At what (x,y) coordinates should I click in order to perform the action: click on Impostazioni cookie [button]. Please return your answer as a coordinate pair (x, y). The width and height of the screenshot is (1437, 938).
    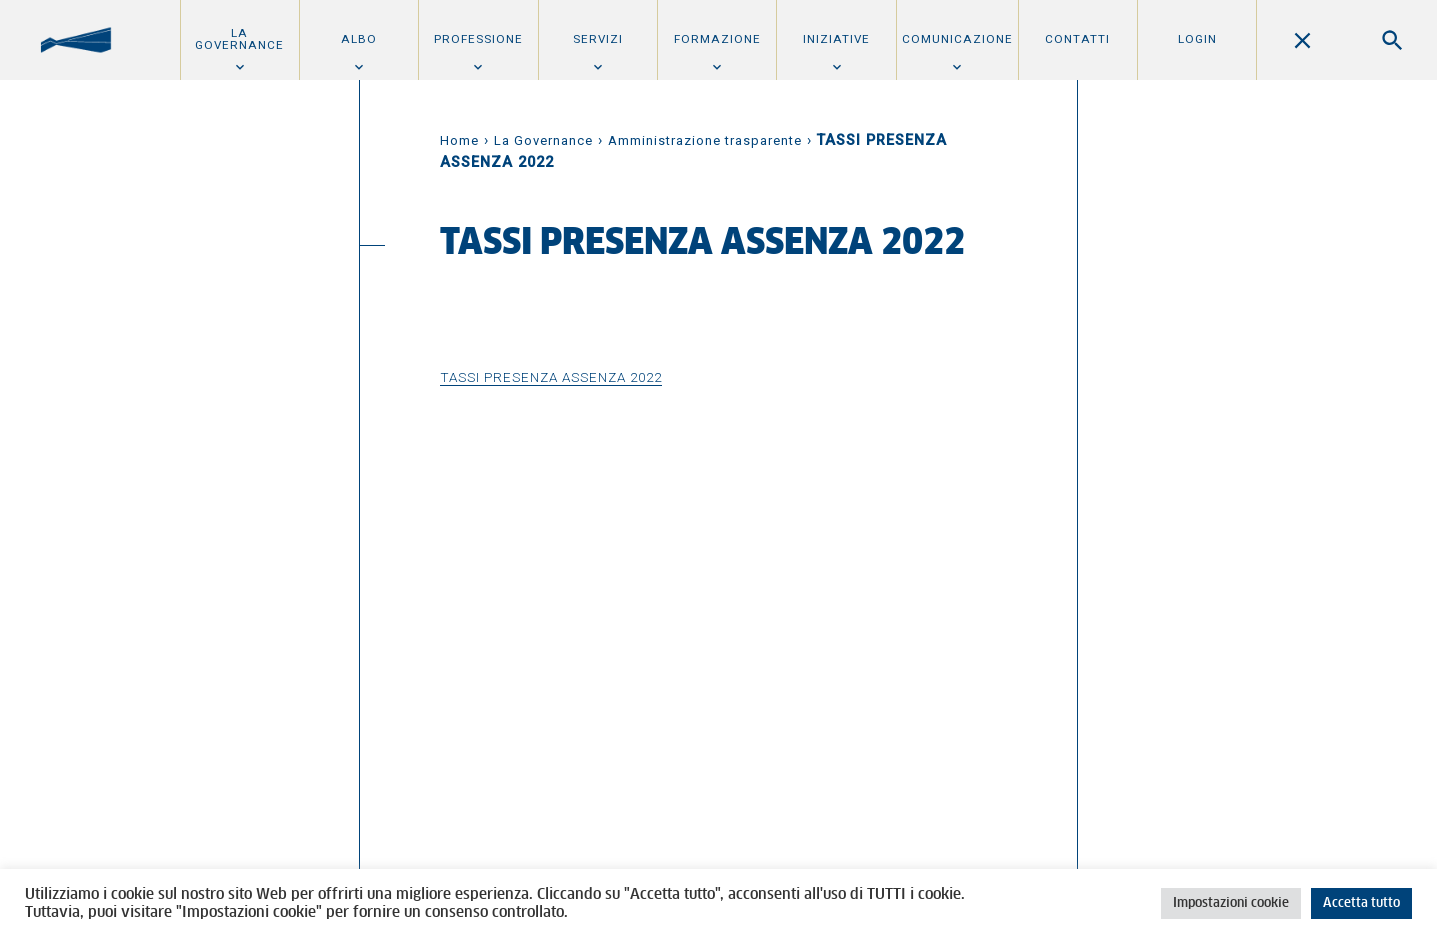
    Looking at the image, I should click on (1231, 903).